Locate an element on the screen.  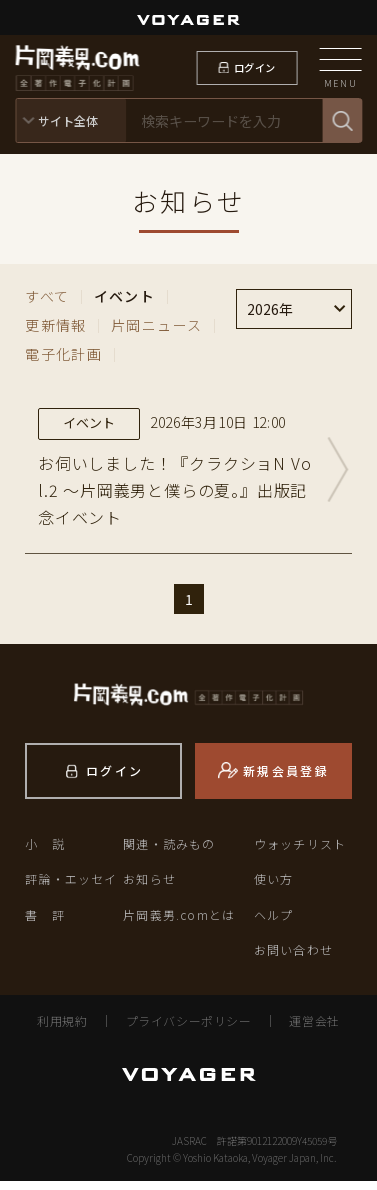
更新情報 is located at coordinates (56, 325).